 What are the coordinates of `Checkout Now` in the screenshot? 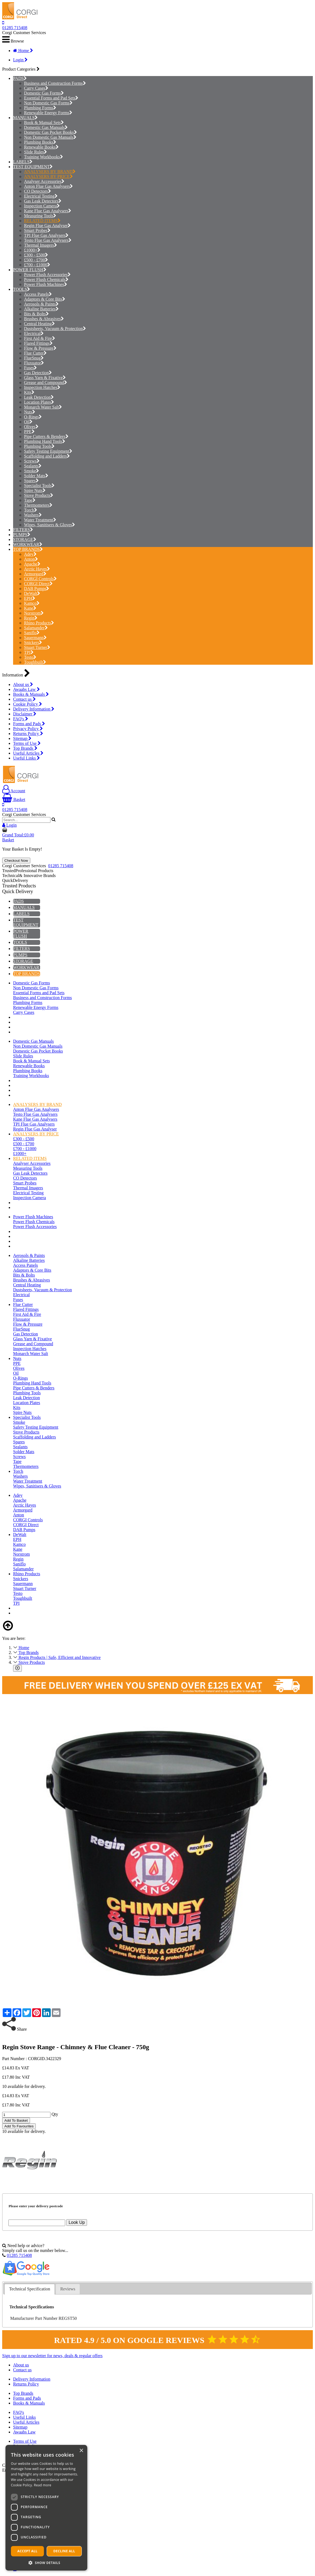 It's located at (16, 860).